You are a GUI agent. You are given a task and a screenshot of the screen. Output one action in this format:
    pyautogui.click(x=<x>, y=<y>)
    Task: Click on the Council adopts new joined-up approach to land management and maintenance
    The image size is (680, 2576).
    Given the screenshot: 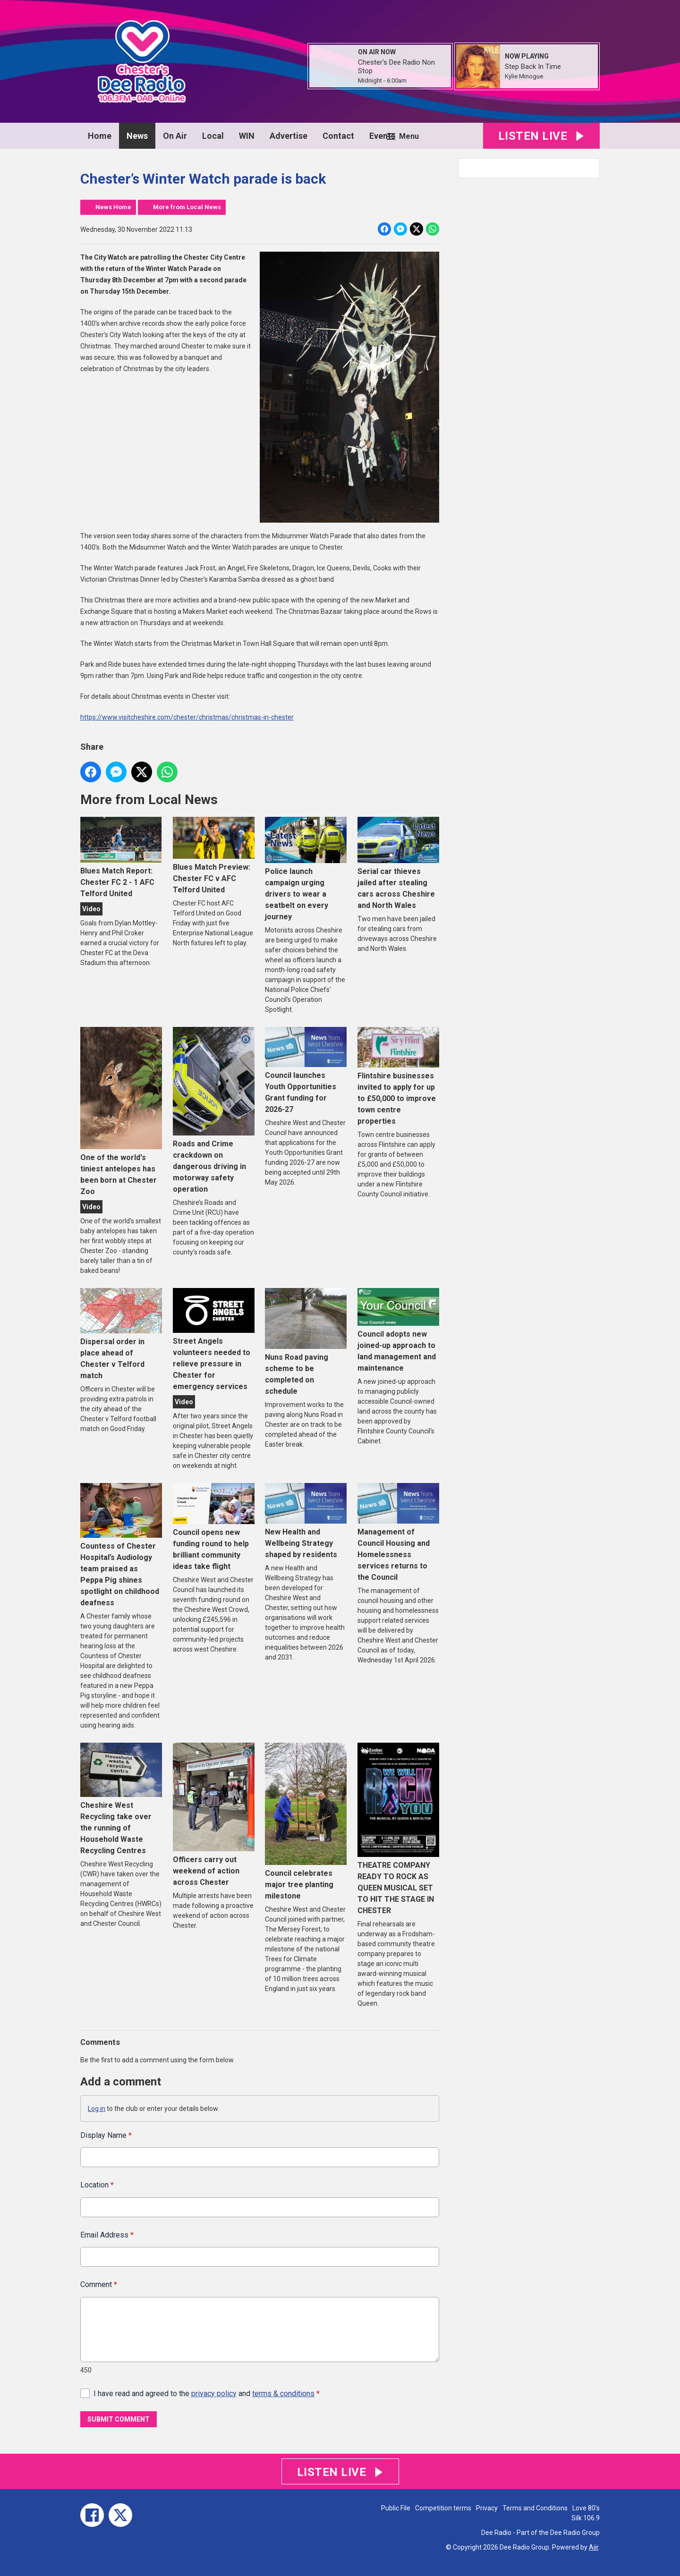 What is the action you would take?
    pyautogui.click(x=398, y=1330)
    